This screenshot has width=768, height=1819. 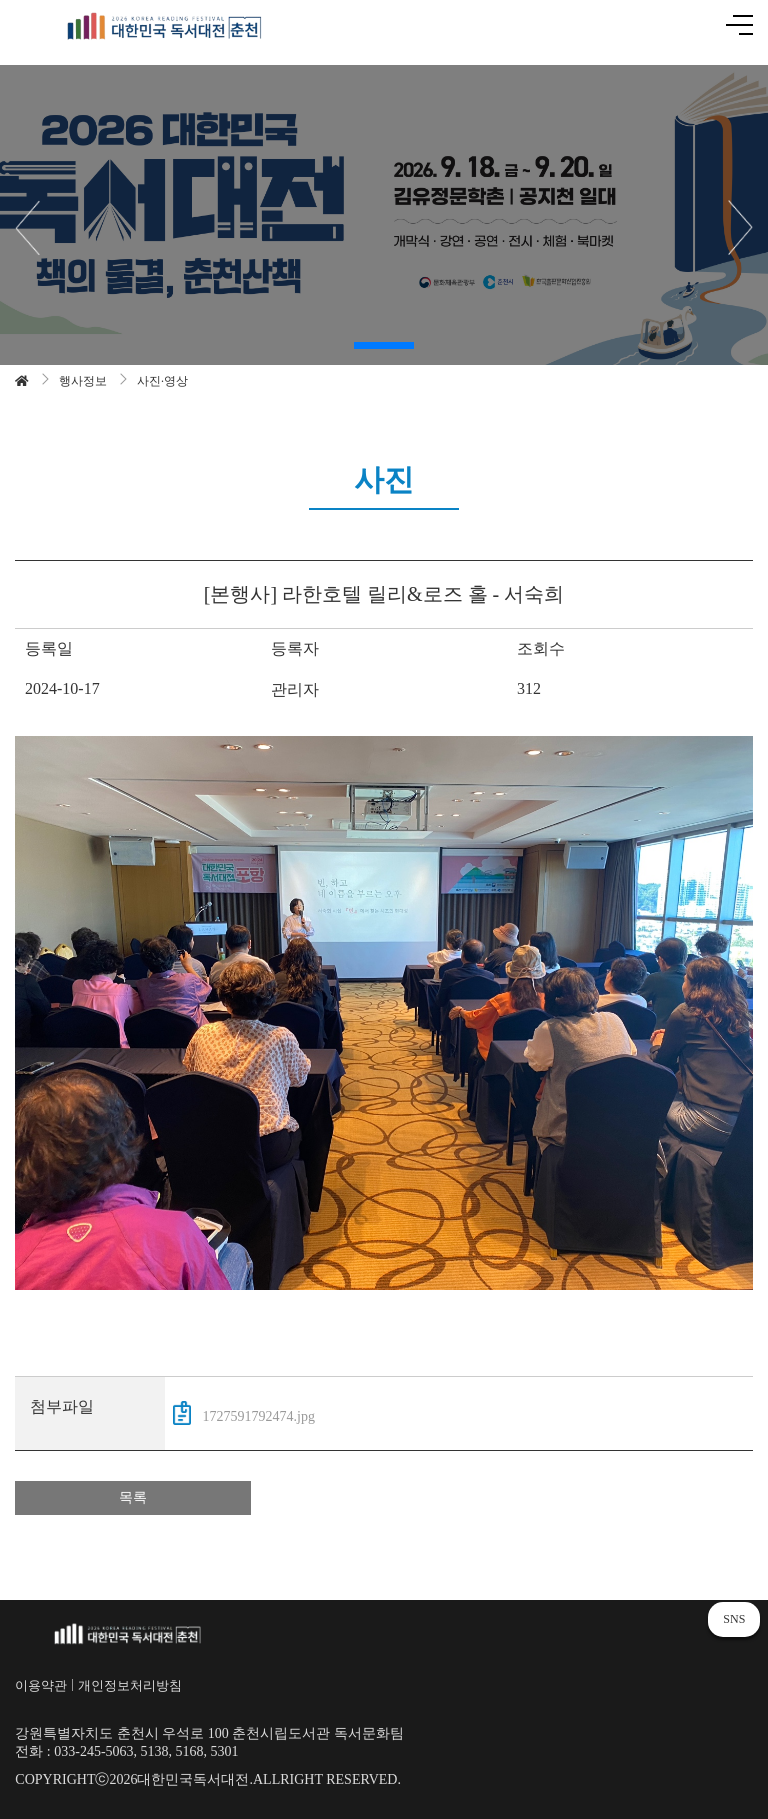 What do you see at coordinates (244, 1413) in the screenshot?
I see `1727591792474.jpg` at bounding box center [244, 1413].